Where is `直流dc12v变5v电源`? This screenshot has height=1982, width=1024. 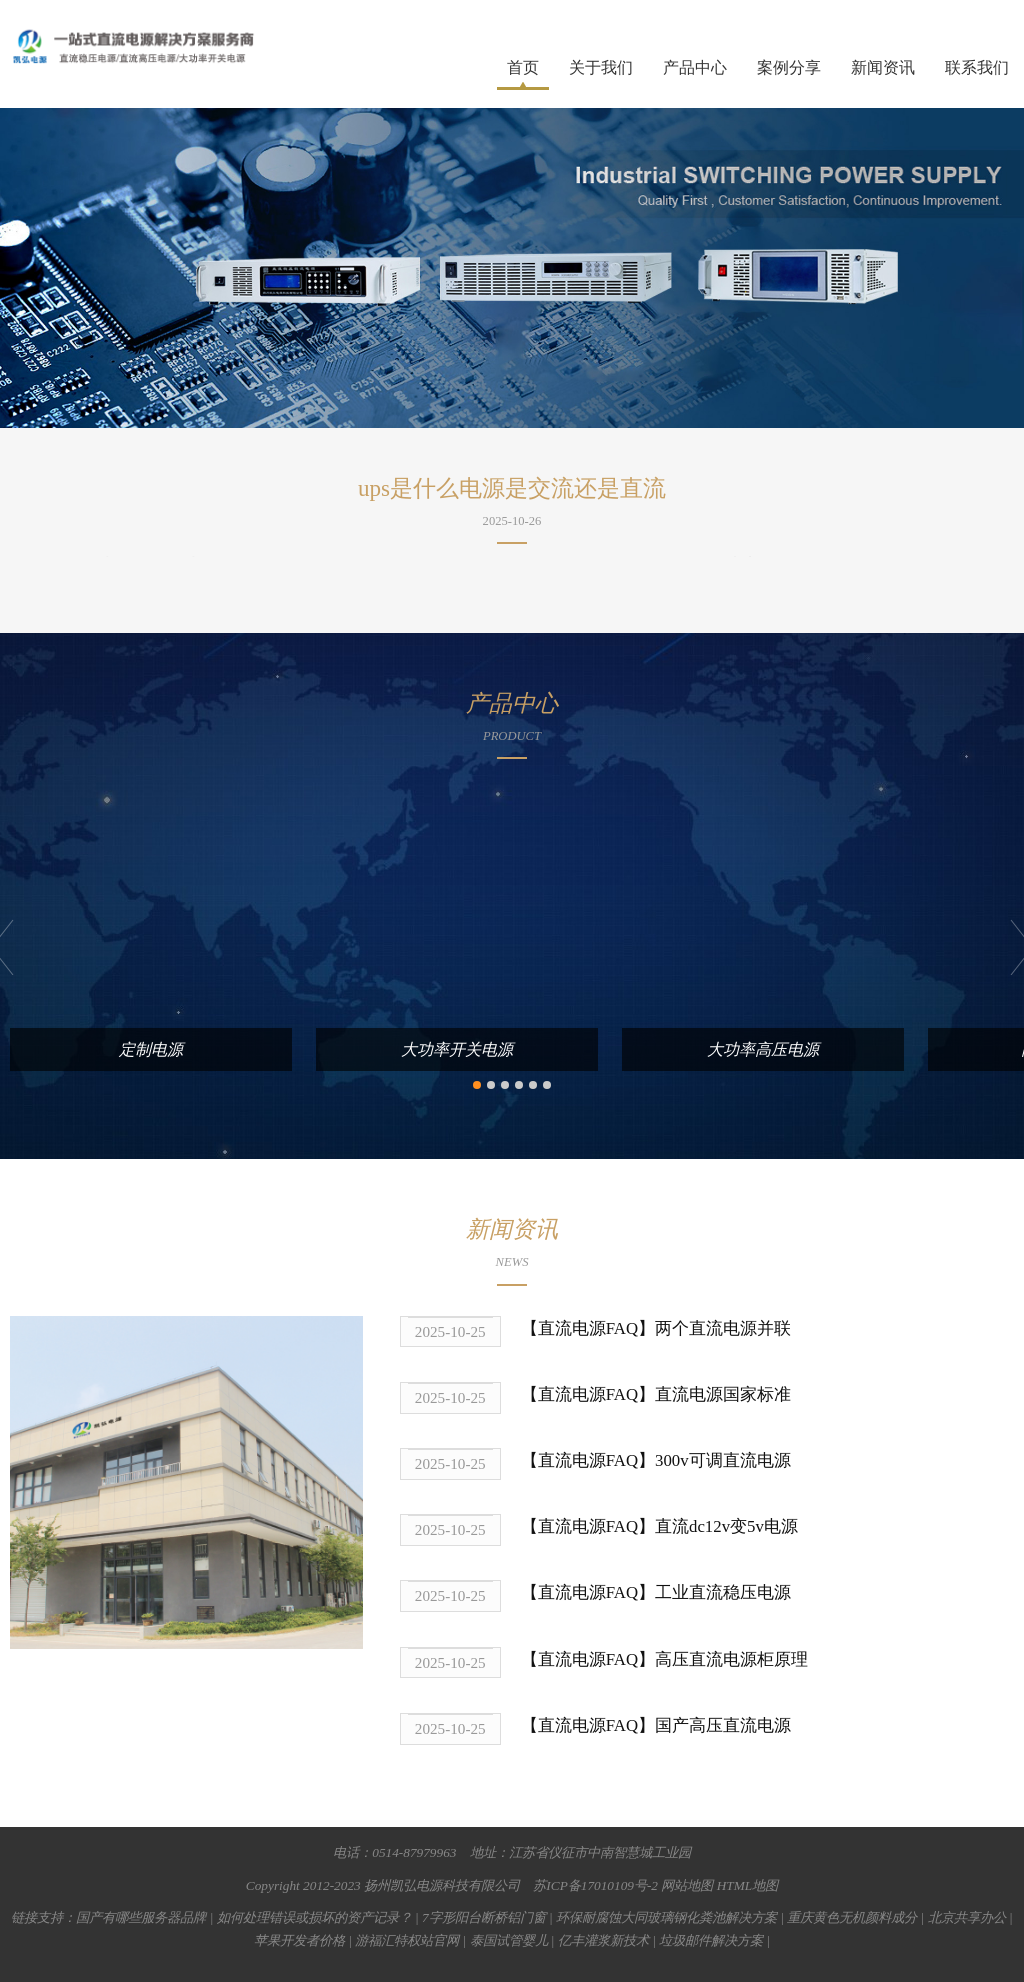 直流dc12v变5v电源 is located at coordinates (726, 1526).